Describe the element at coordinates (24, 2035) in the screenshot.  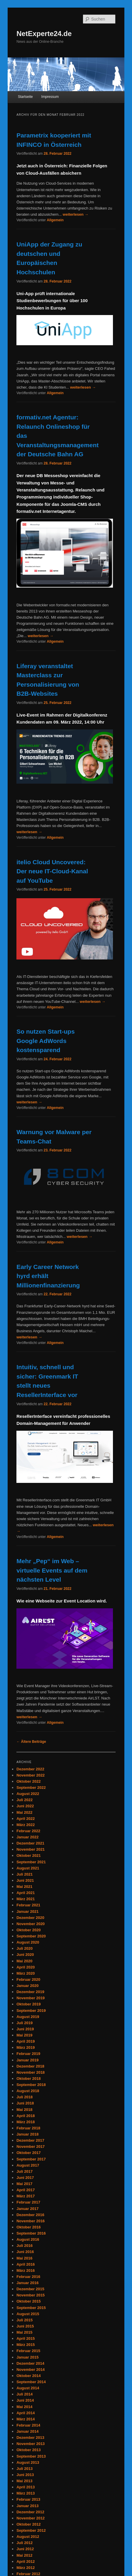
I see `Mai 2019` at that location.